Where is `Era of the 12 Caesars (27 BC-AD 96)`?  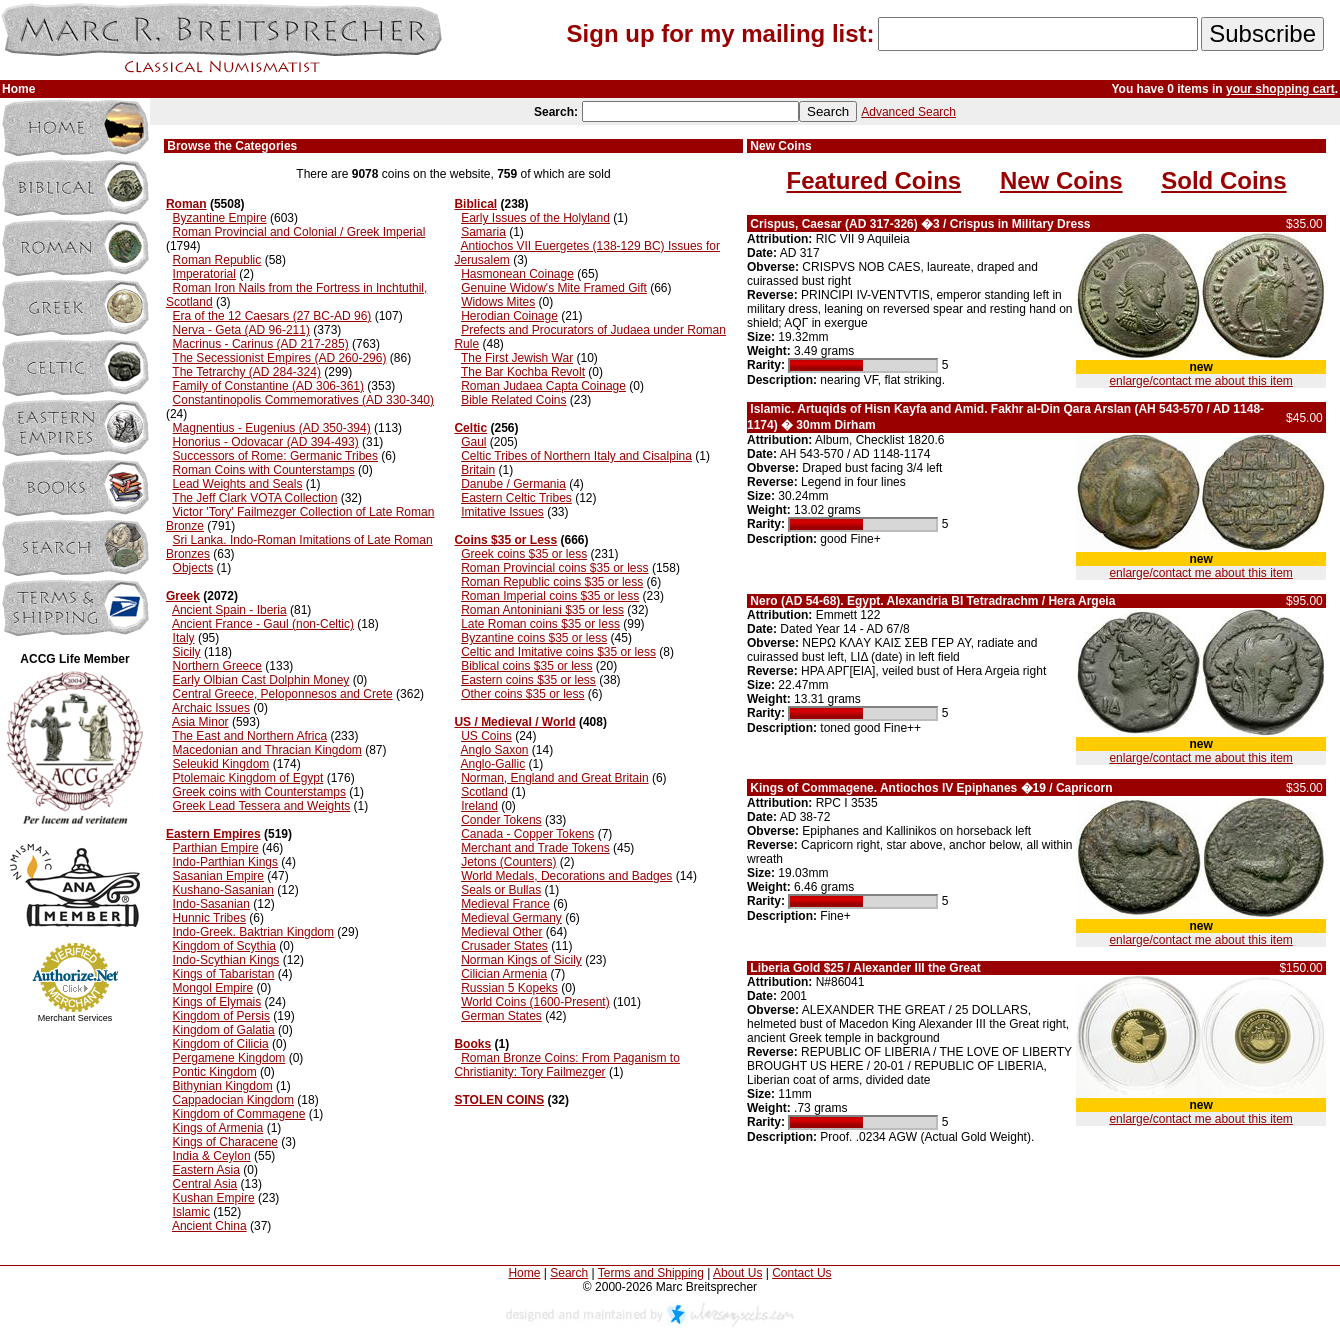
Era of the 12 Caesars (27 BC-AD 96) is located at coordinates (272, 316).